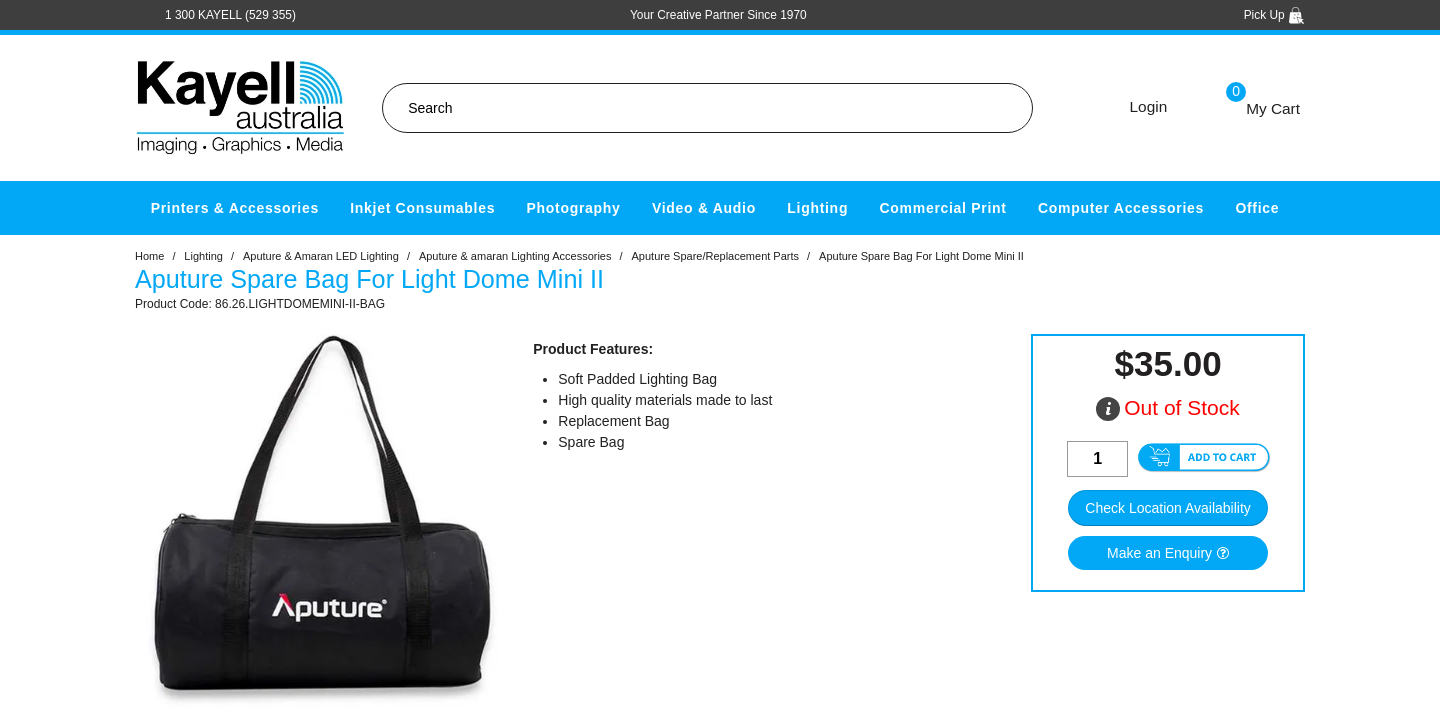 The width and height of the screenshot is (1440, 727). Describe the element at coordinates (1274, 15) in the screenshot. I see `Pick Up` at that location.